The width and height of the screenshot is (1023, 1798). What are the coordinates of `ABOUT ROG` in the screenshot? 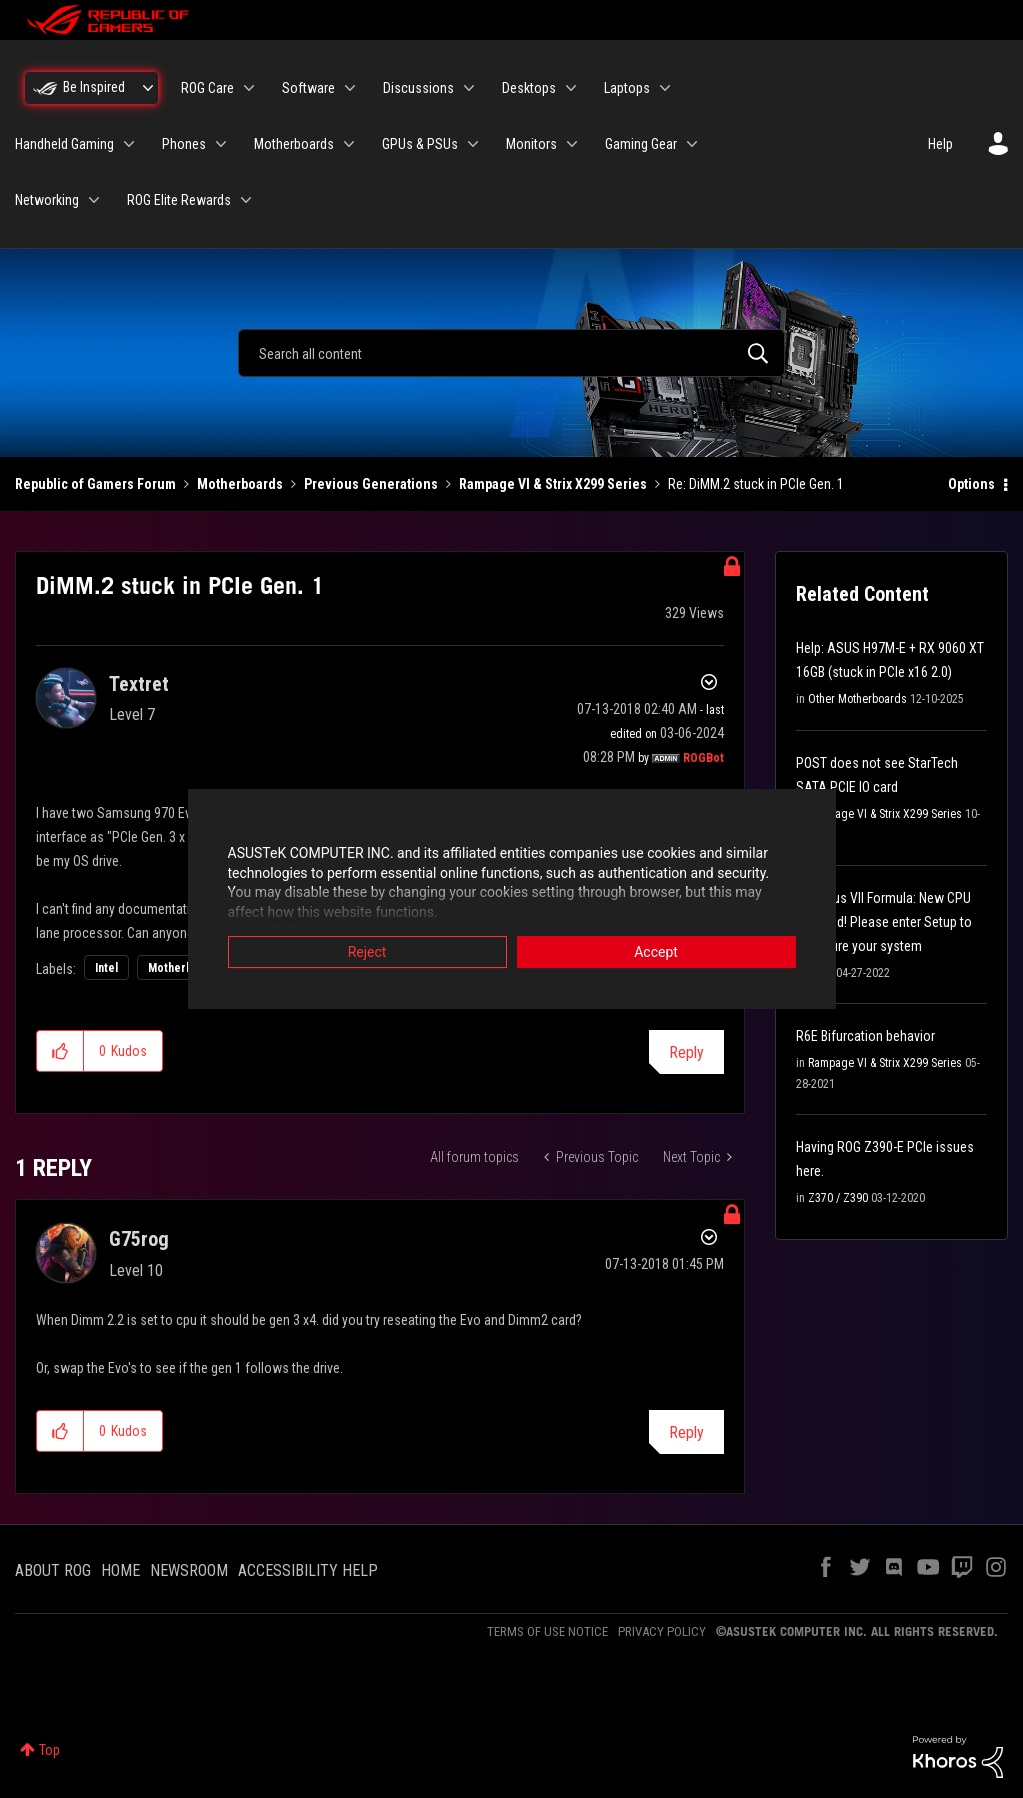 It's located at (53, 1570).